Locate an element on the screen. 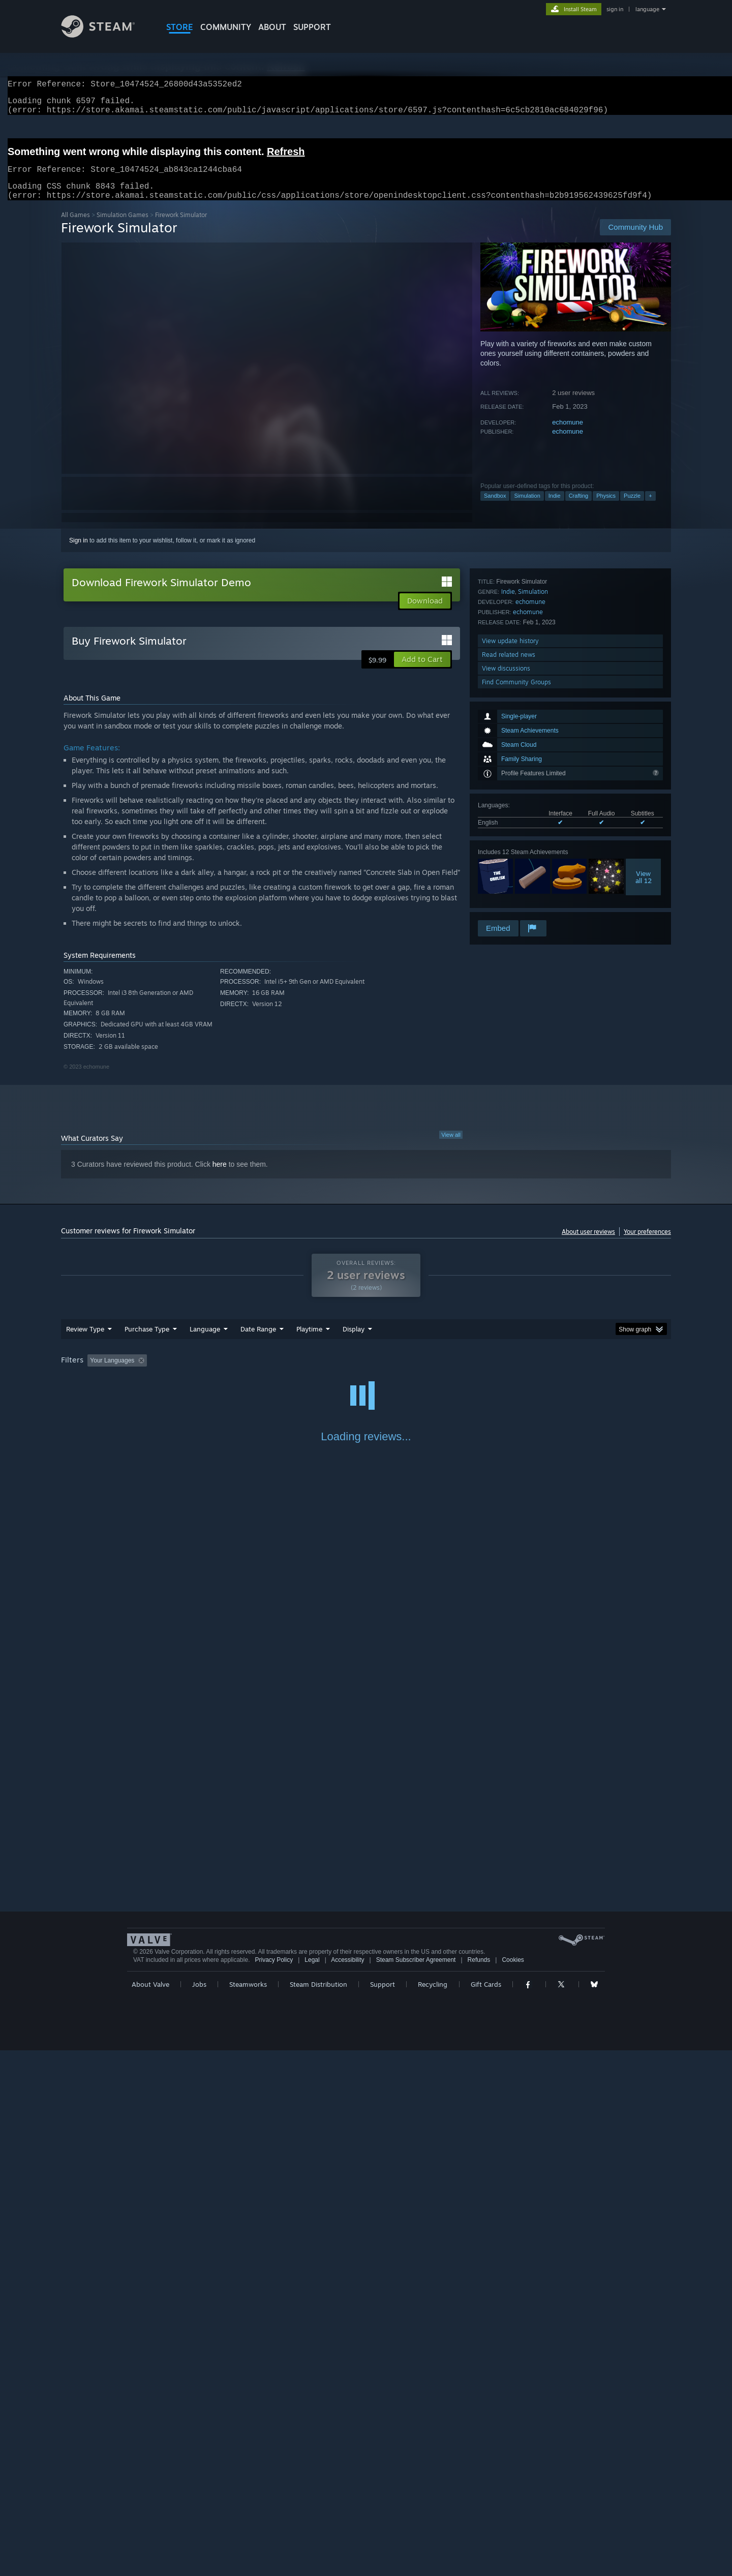 This screenshot has height=2576, width=732. View discussions is located at coordinates (506, 891).